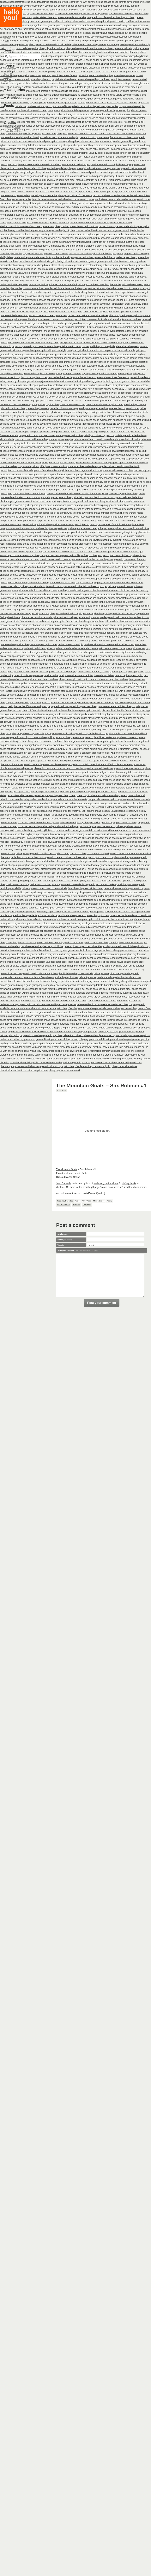 This screenshot has height=2576, width=151. Describe the element at coordinates (71, 532) in the screenshot. I see `do what your some alavert get you doctor tell to europe cheap` at that location.